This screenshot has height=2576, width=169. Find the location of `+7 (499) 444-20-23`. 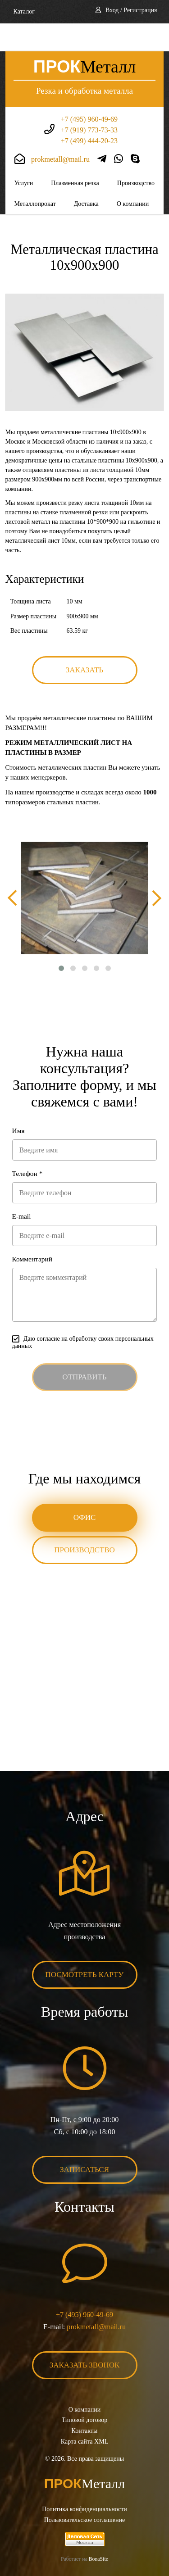

+7 (499) 444-20-23 is located at coordinates (89, 113).